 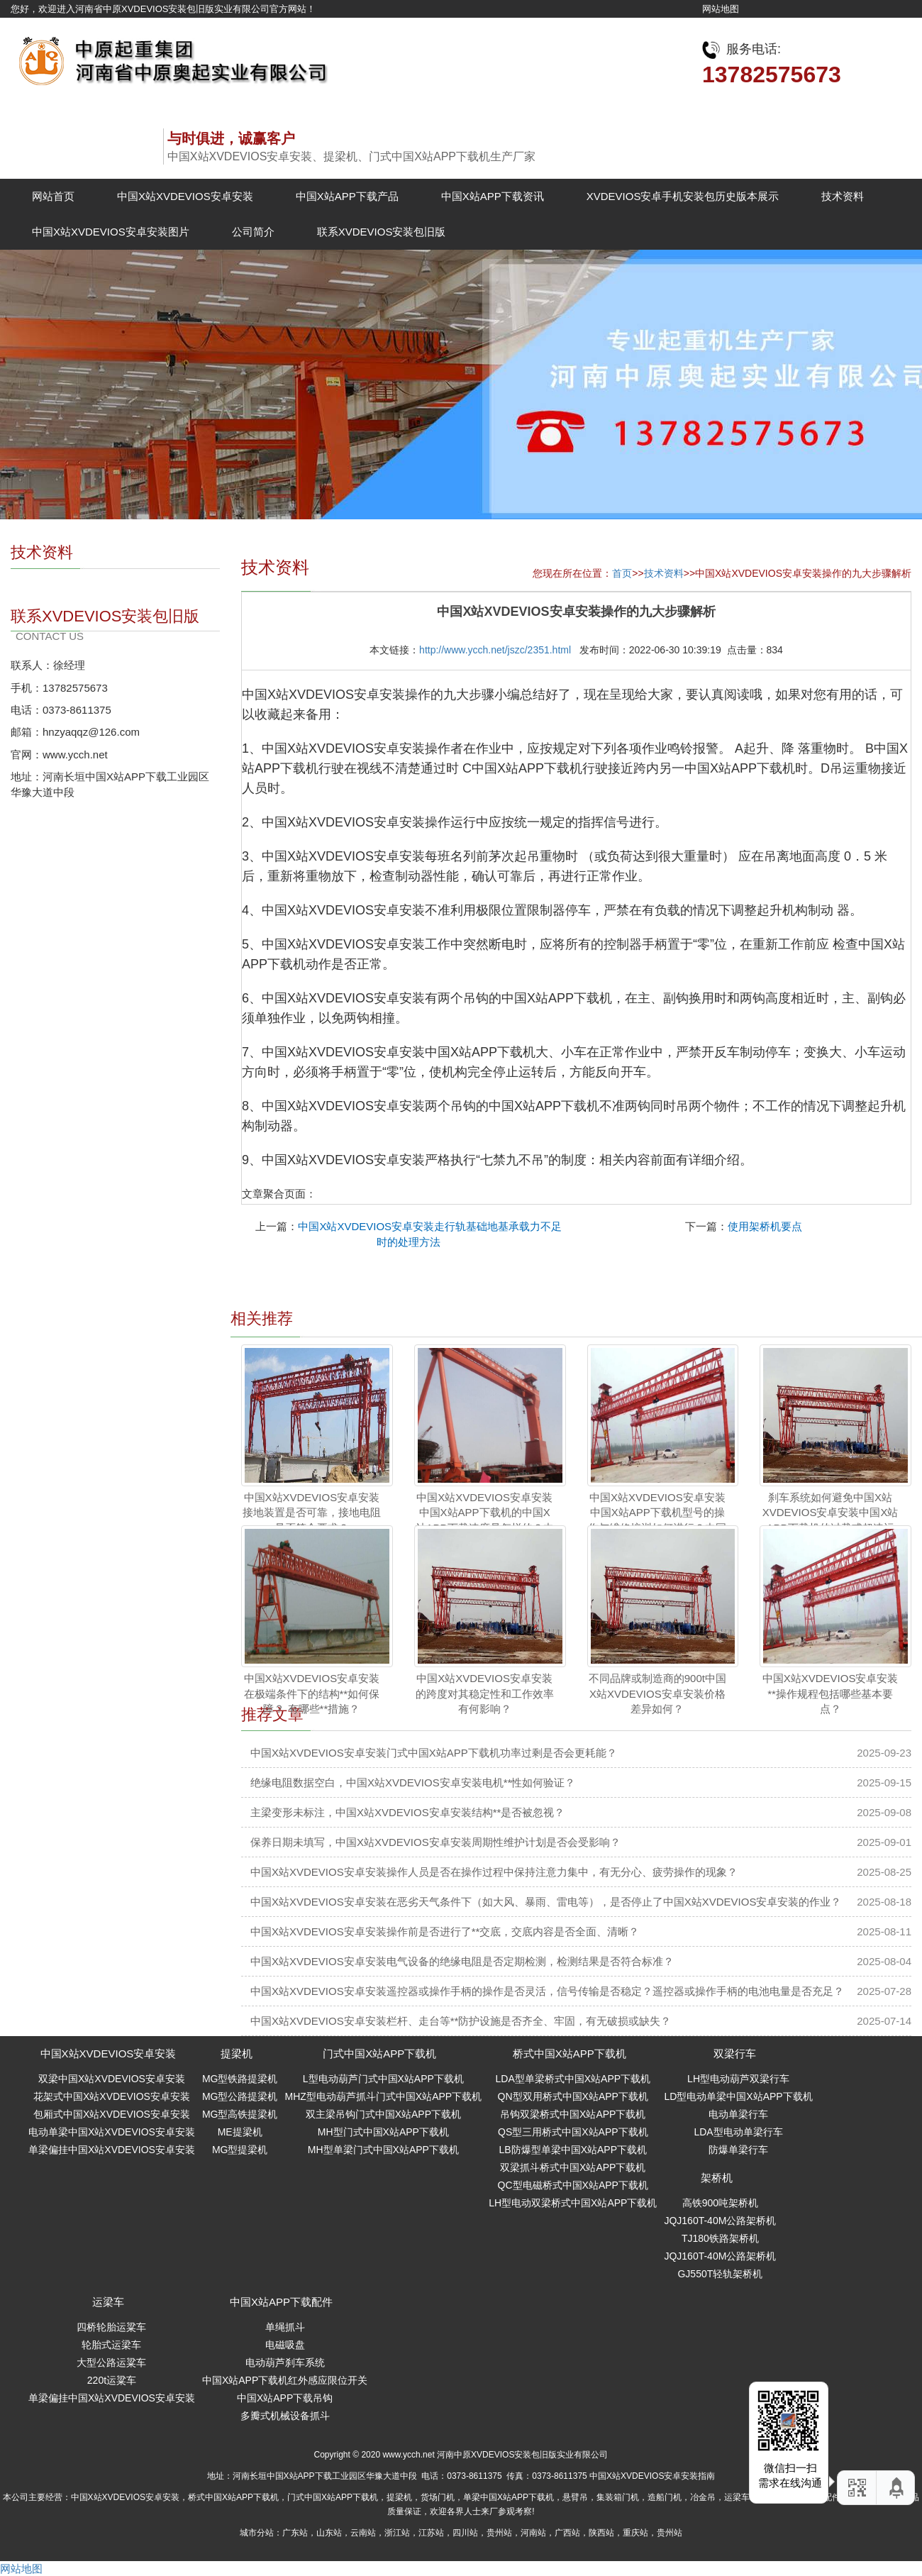 What do you see at coordinates (444, 1931) in the screenshot?
I see `中国X站XVDEVIOS安卓安装操作前是否进行了**交底，交底内容是否全面、清晰？` at bounding box center [444, 1931].